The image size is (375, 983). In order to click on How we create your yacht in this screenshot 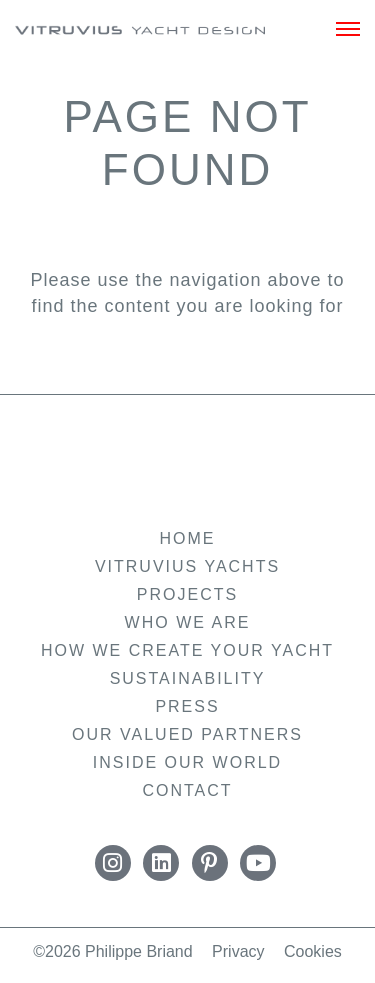, I will do `click(187, 650)`.